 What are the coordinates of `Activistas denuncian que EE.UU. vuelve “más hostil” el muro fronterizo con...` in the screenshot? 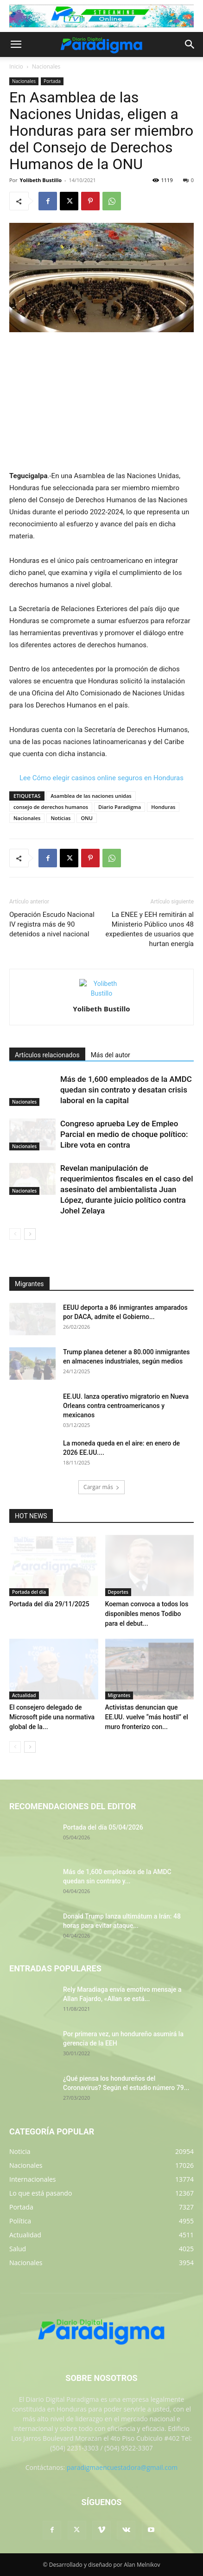 It's located at (146, 1717).